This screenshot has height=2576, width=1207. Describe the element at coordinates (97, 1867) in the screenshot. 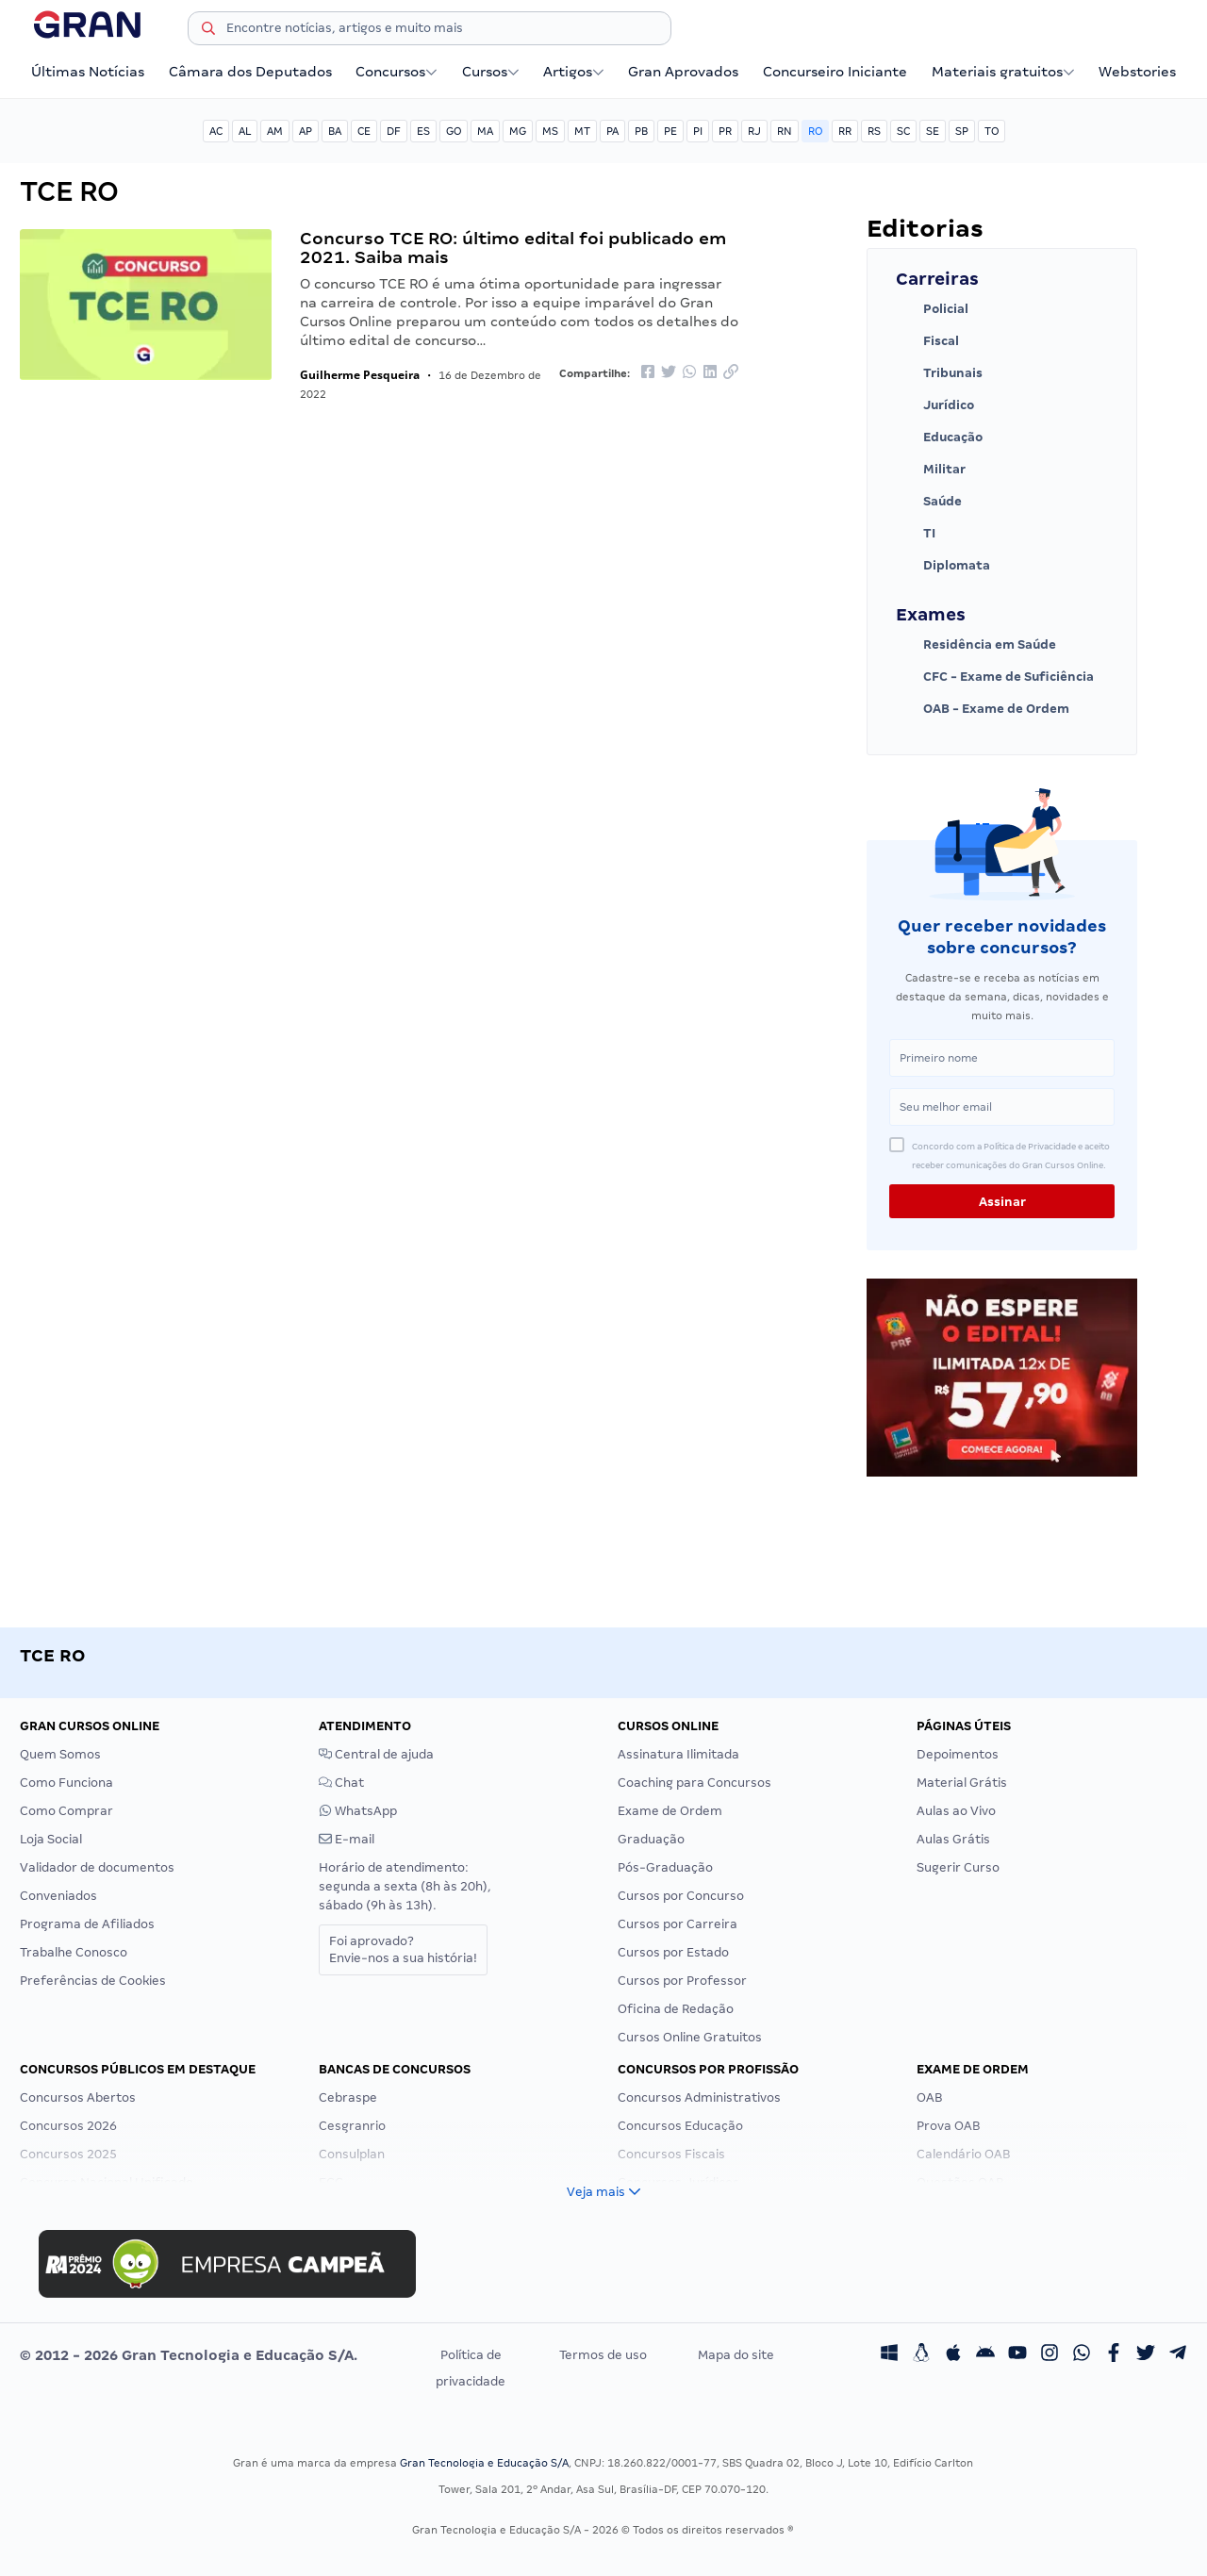

I see `Validador de documentos` at that location.